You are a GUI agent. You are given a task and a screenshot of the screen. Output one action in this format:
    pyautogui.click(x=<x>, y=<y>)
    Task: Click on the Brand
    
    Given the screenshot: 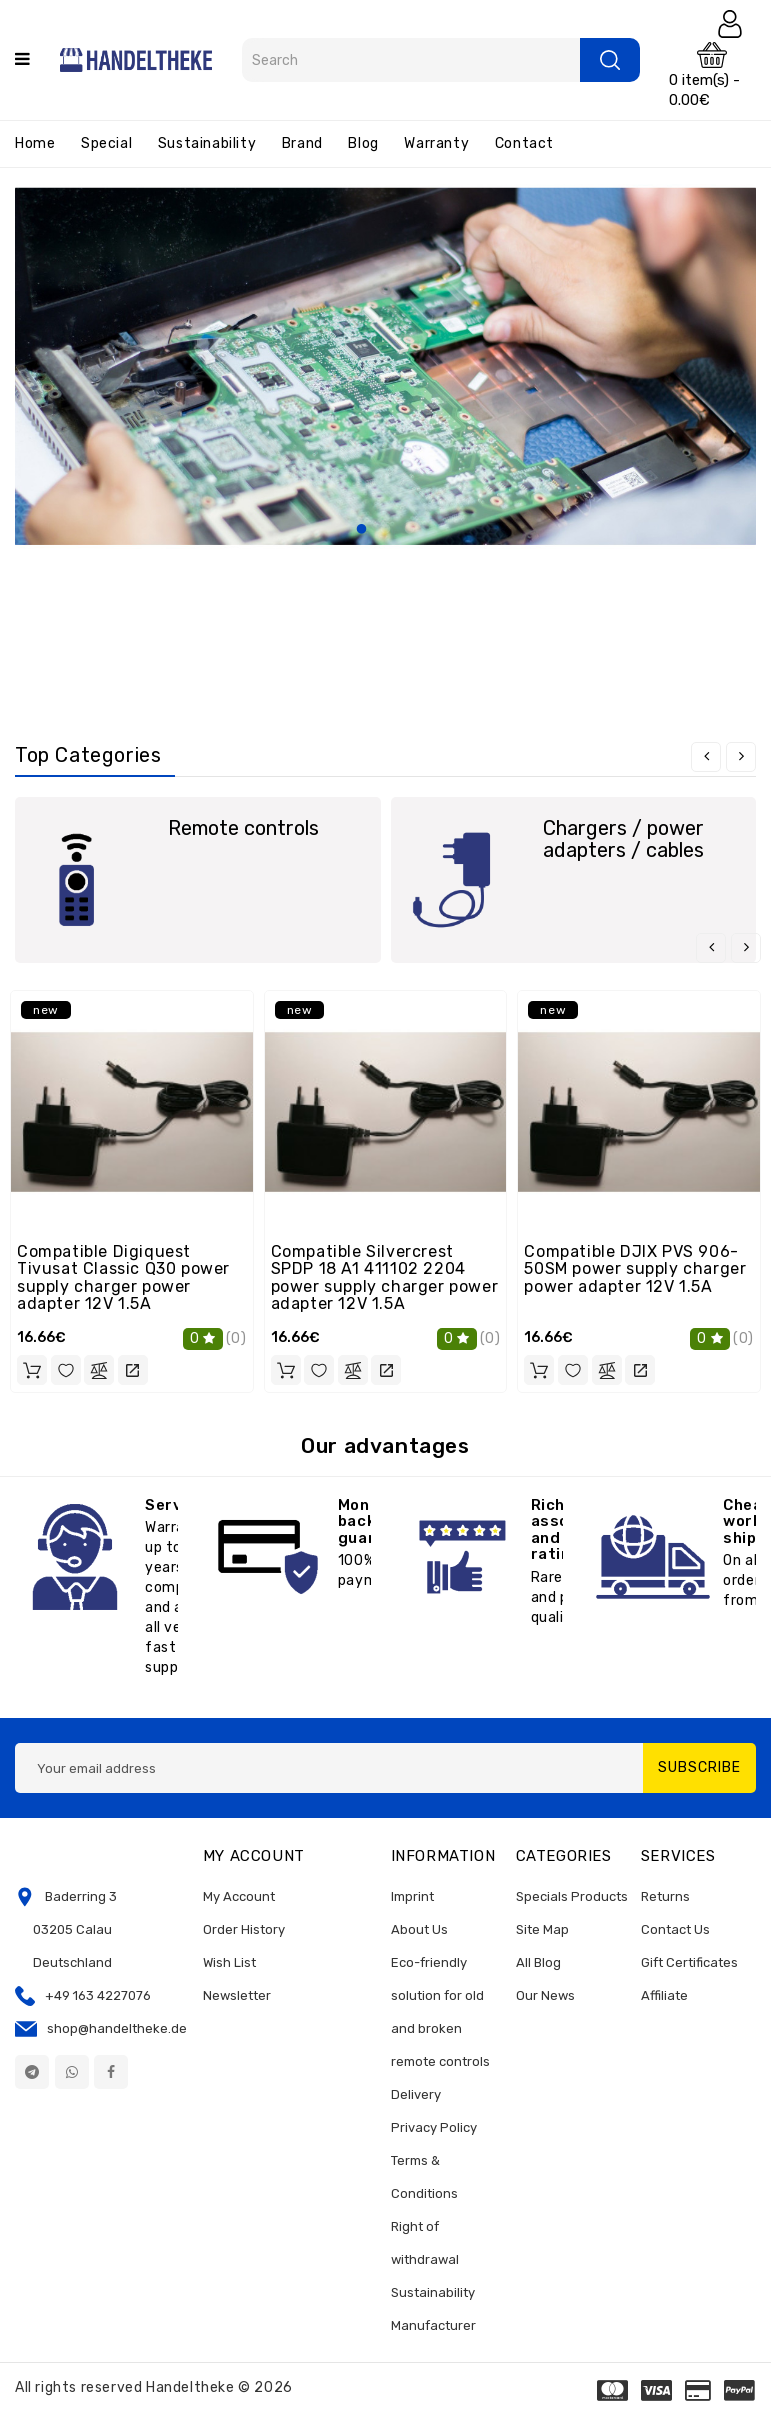 What is the action you would take?
    pyautogui.click(x=302, y=143)
    